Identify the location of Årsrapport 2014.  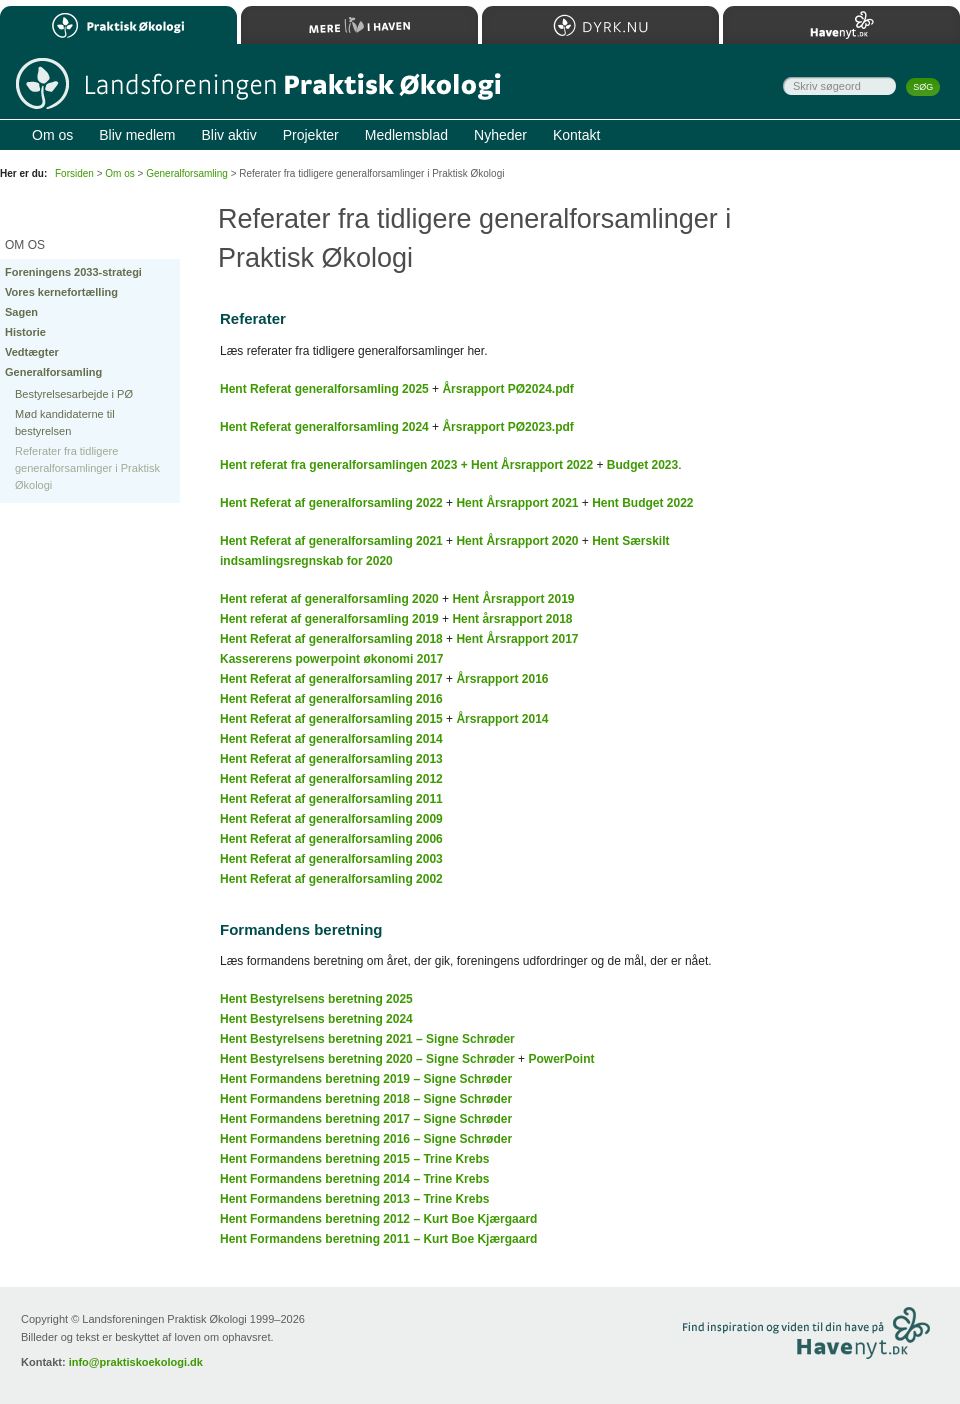
(502, 719).